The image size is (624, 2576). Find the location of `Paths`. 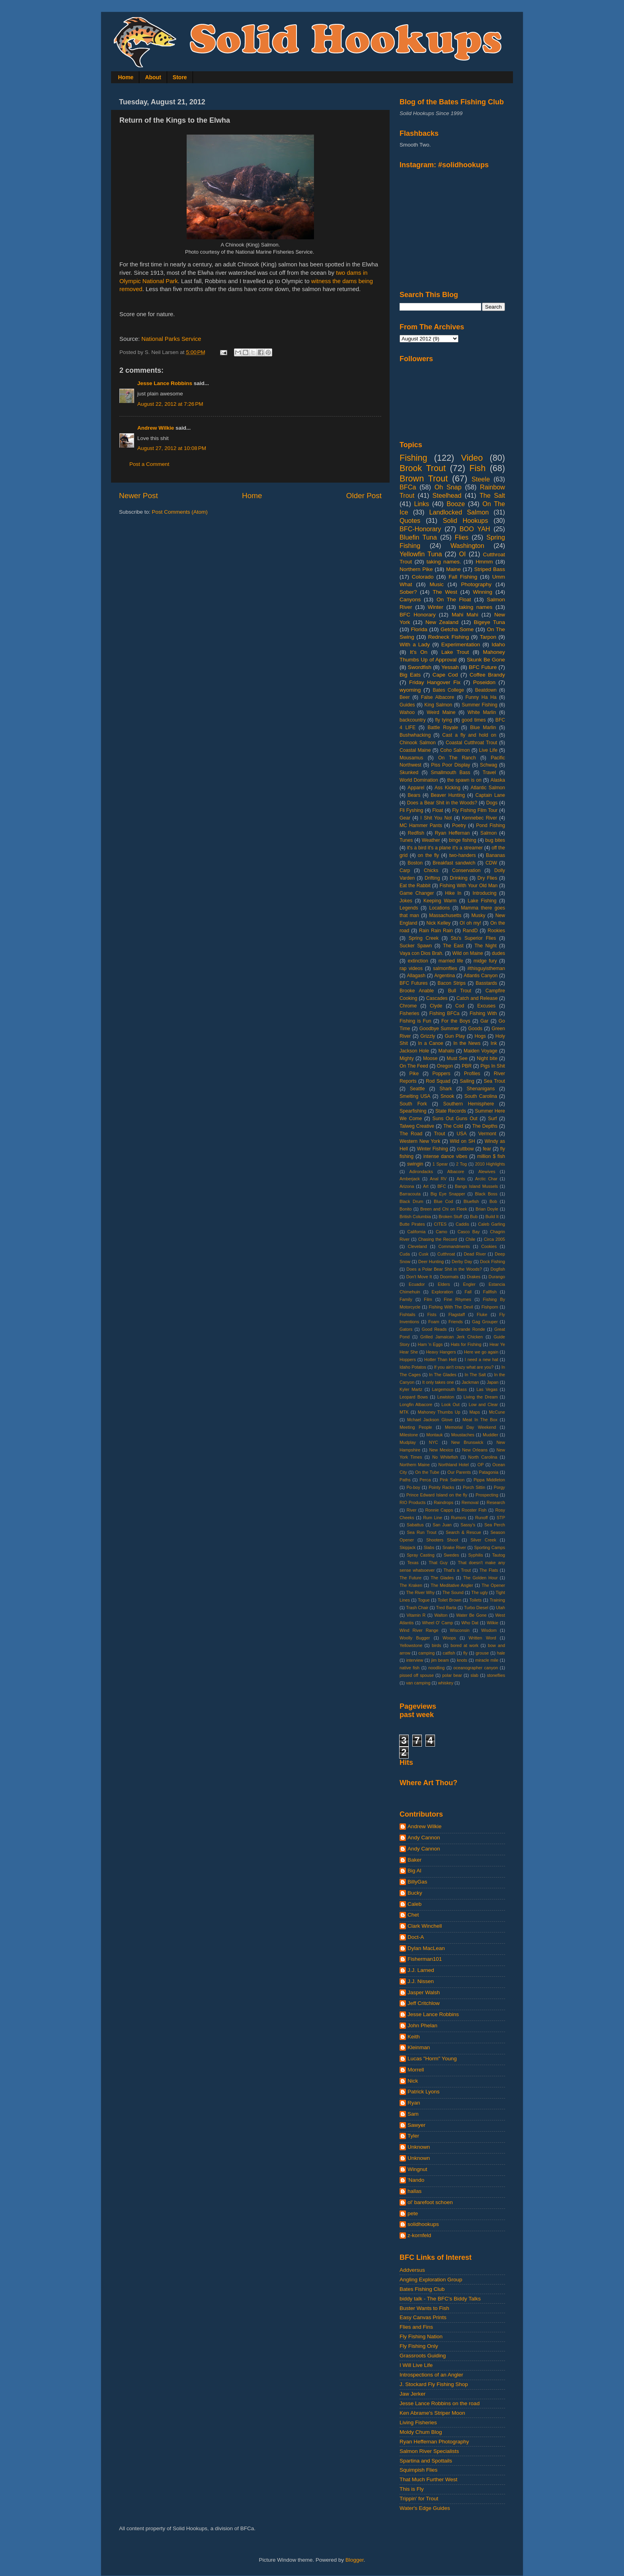

Paths is located at coordinates (405, 1479).